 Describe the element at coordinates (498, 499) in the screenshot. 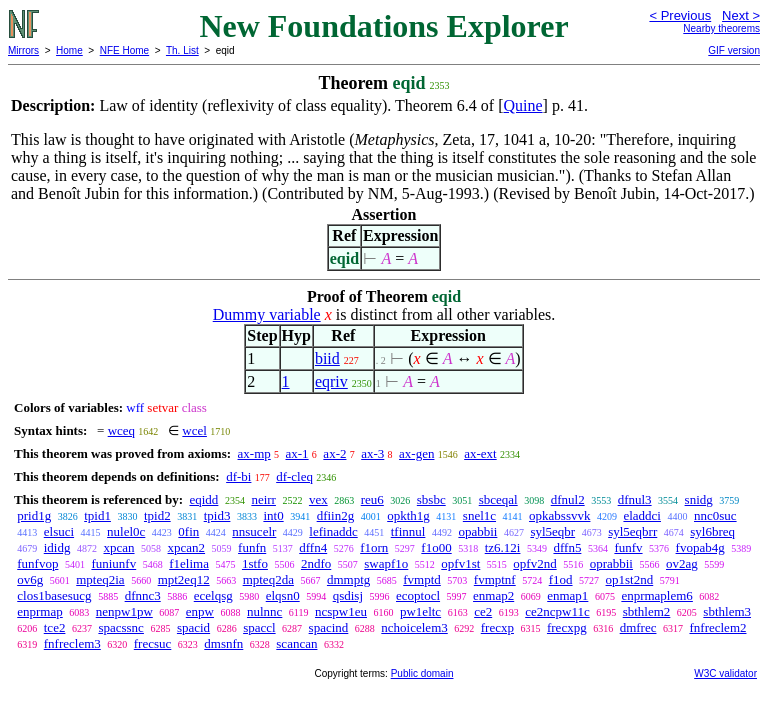

I see `sbceqal` at that location.